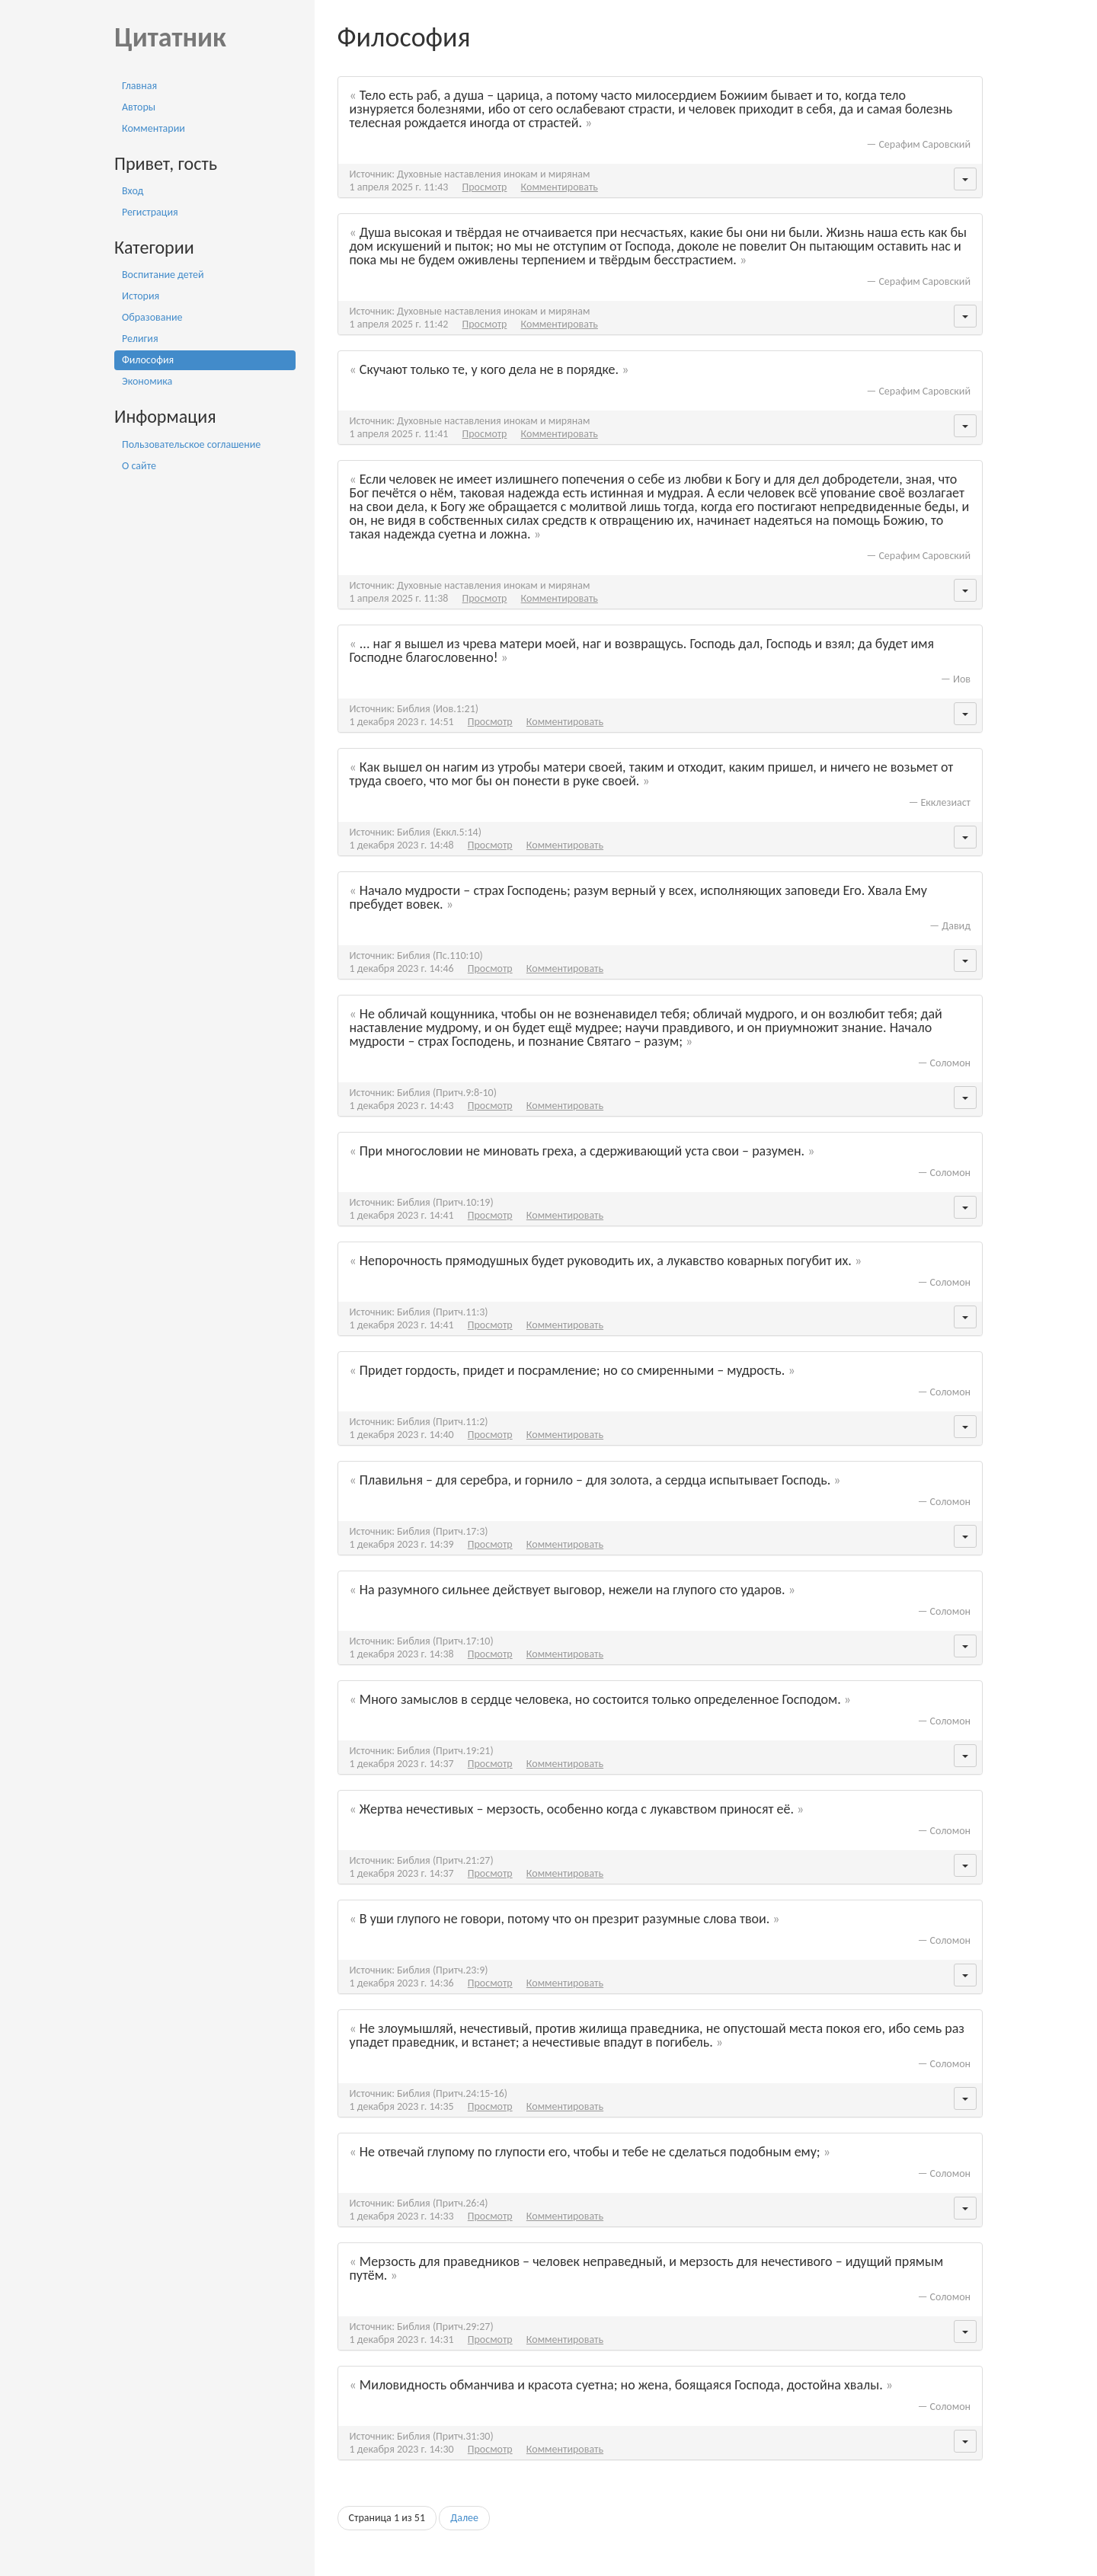  I want to click on Пользовательское соглашение, so click(191, 444).